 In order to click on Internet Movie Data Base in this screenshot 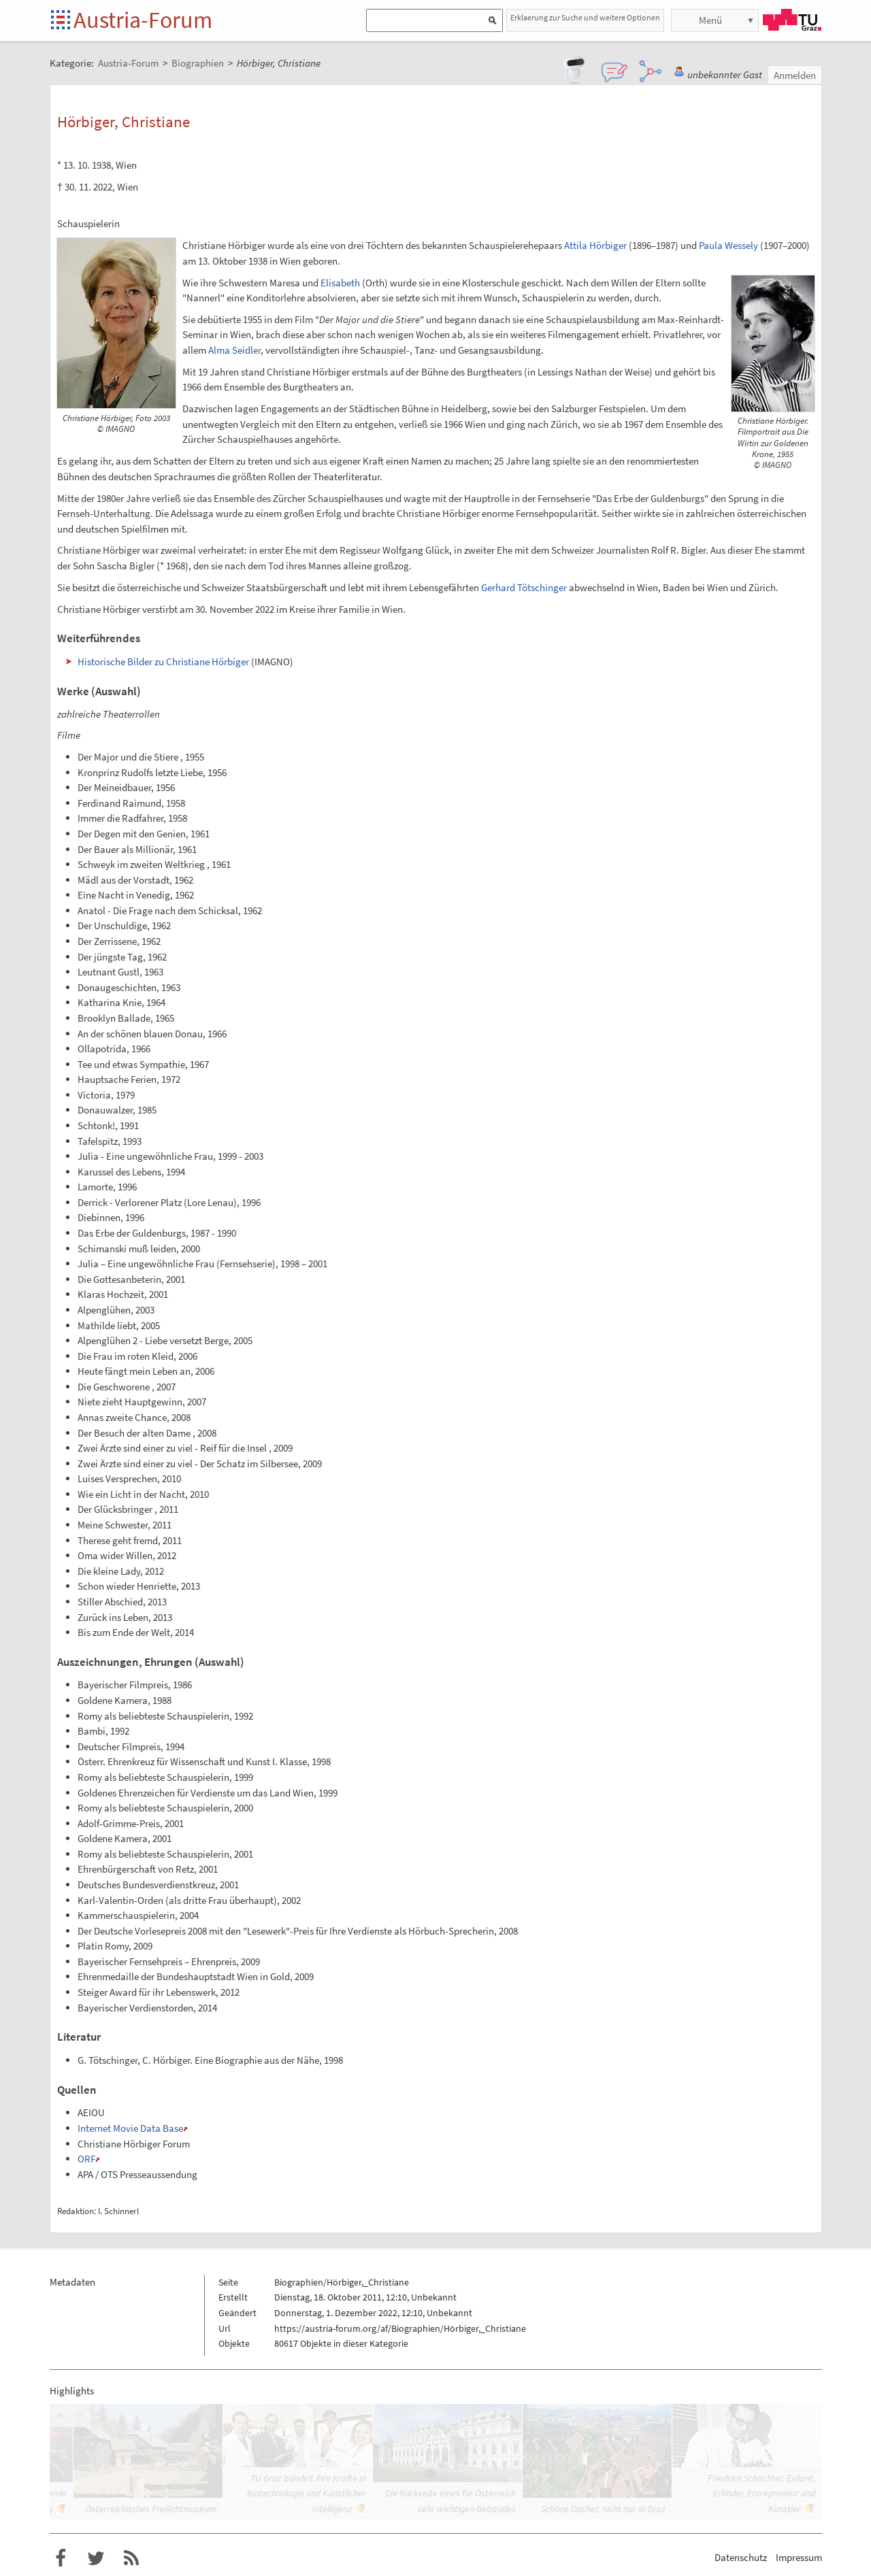, I will do `click(130, 2128)`.